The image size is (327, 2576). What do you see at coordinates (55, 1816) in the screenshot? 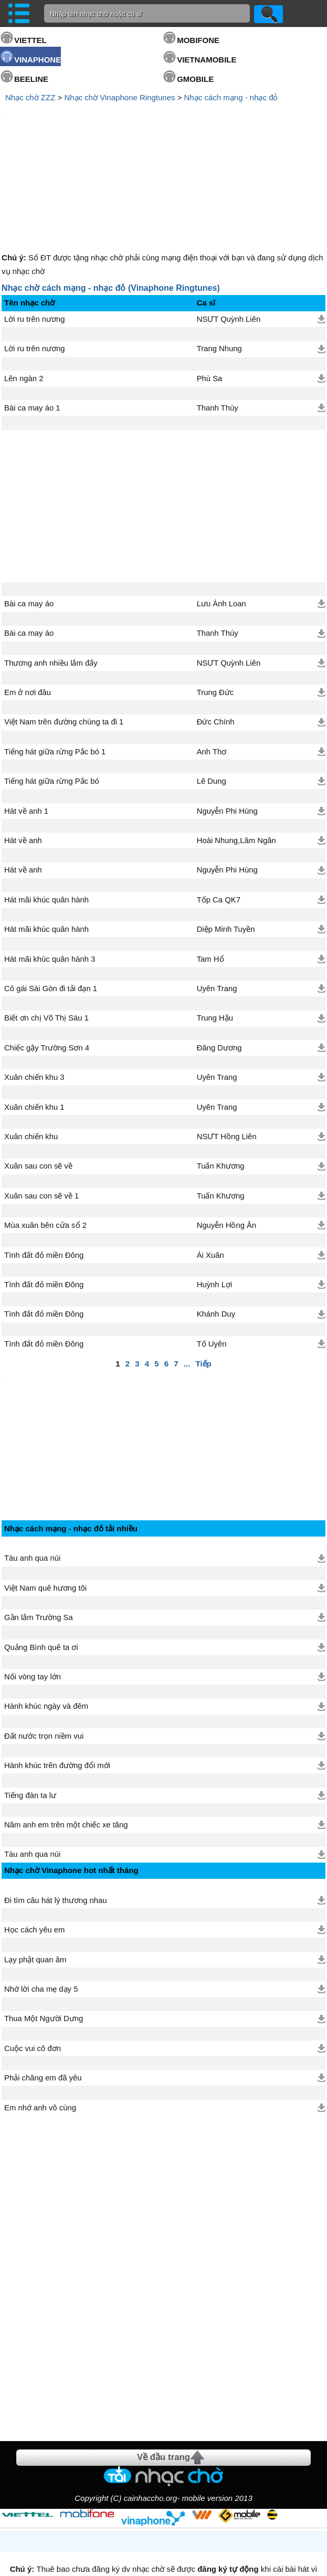
I see `Đi tìm câu hát lý thương nhau` at bounding box center [55, 1816].